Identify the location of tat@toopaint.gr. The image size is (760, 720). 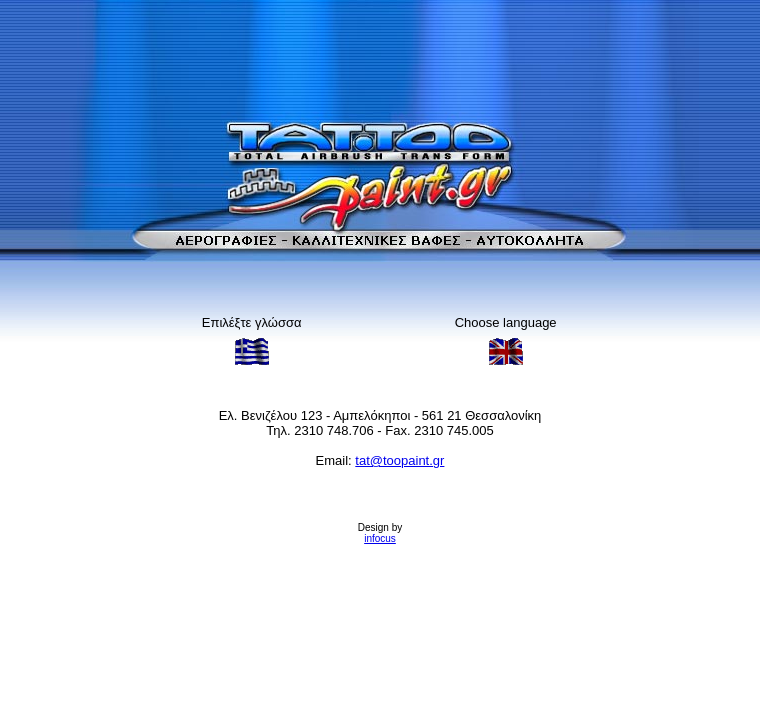
(399, 460).